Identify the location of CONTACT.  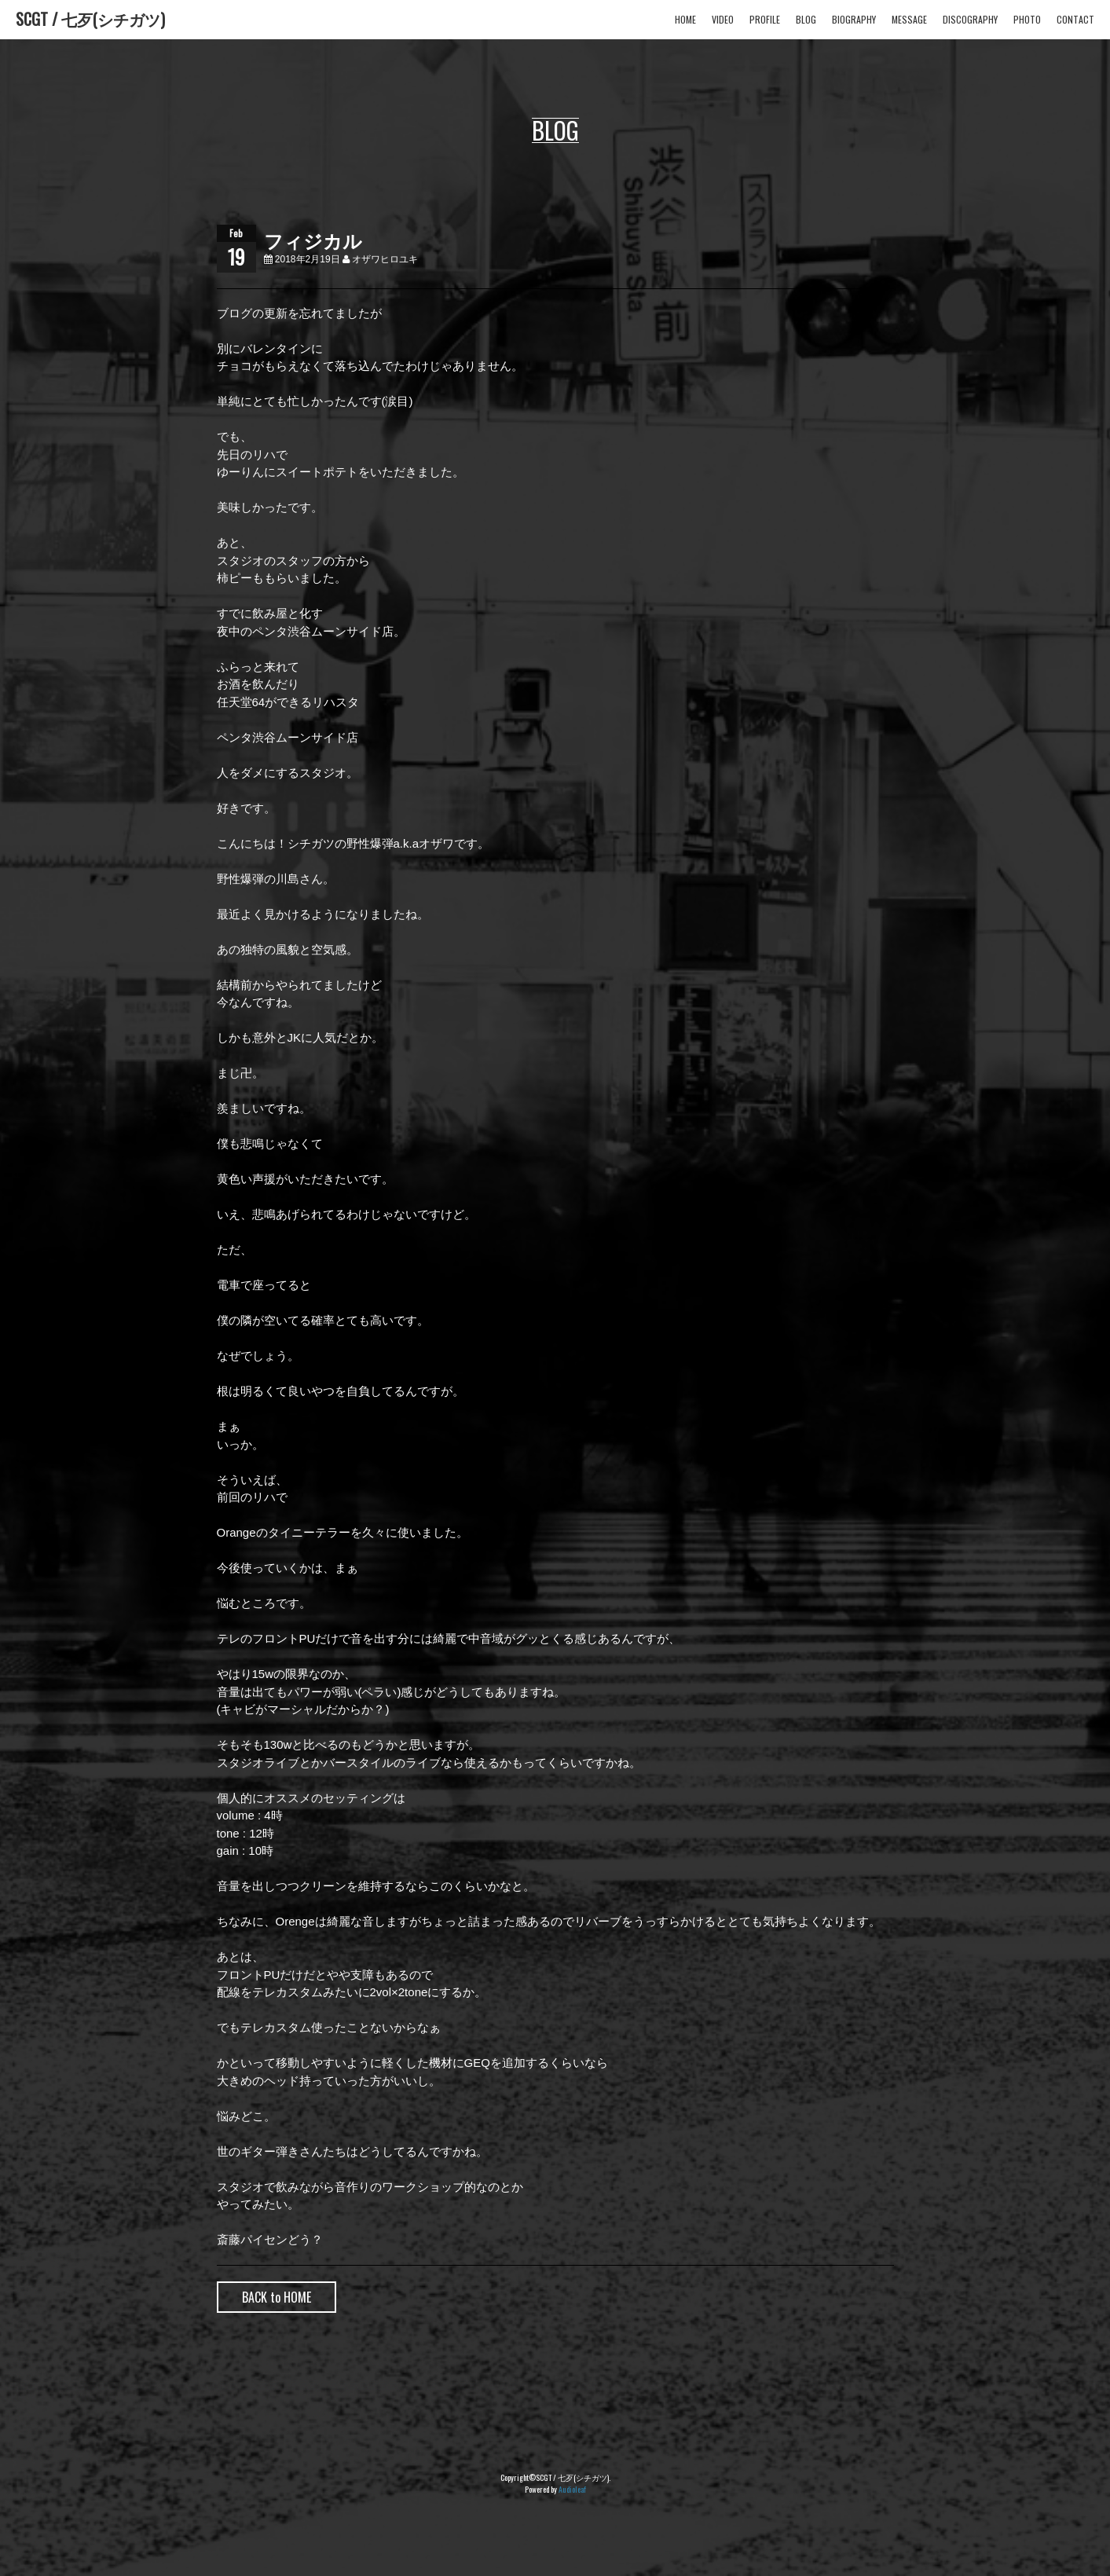
(1075, 19).